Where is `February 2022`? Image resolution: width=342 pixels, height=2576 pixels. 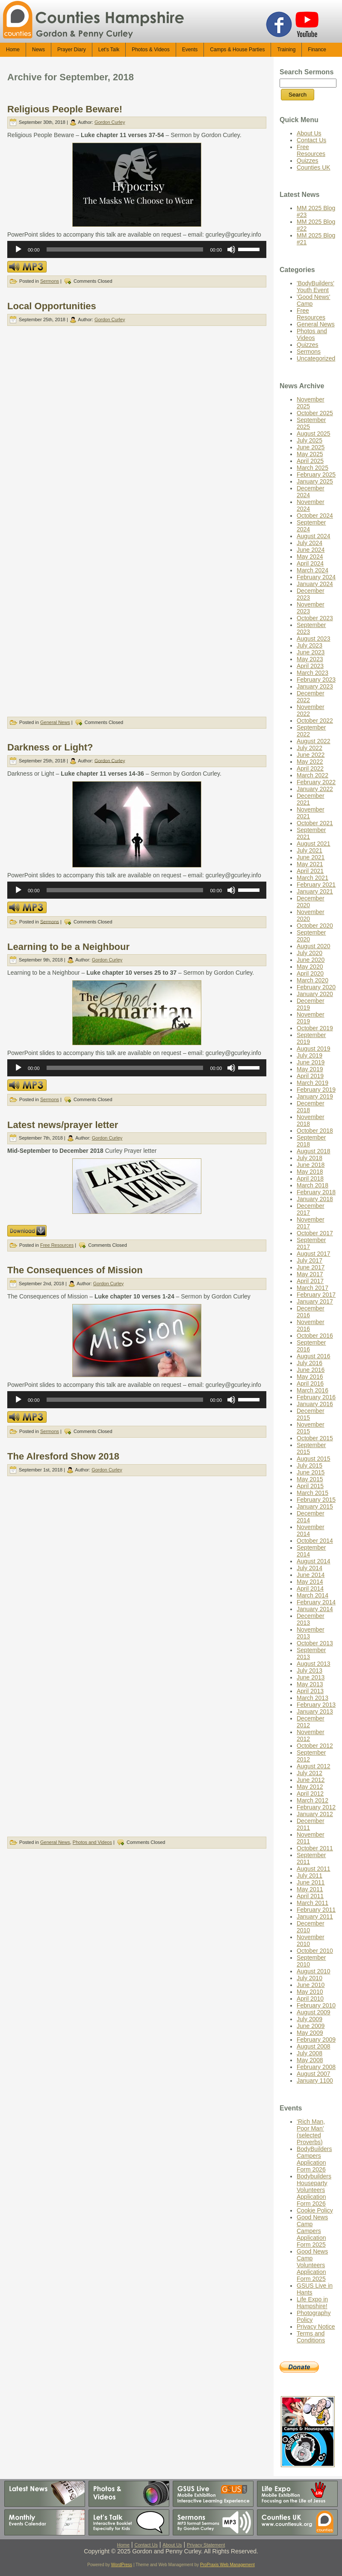 February 2022 is located at coordinates (316, 782).